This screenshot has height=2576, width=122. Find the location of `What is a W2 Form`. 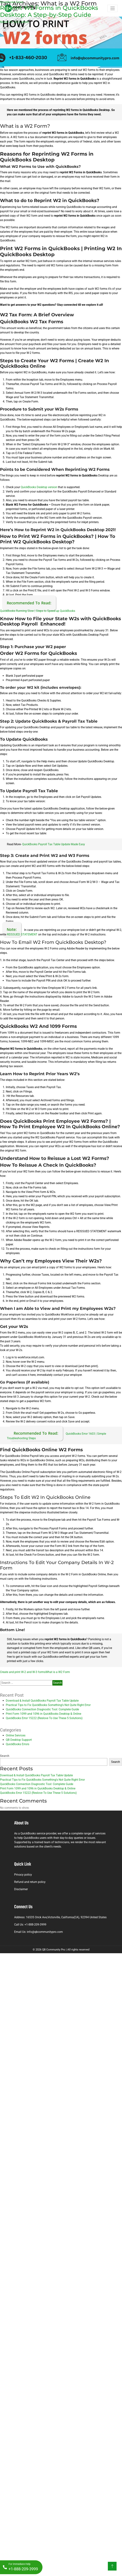

What is a W2 Form is located at coordinates (58, 1672).